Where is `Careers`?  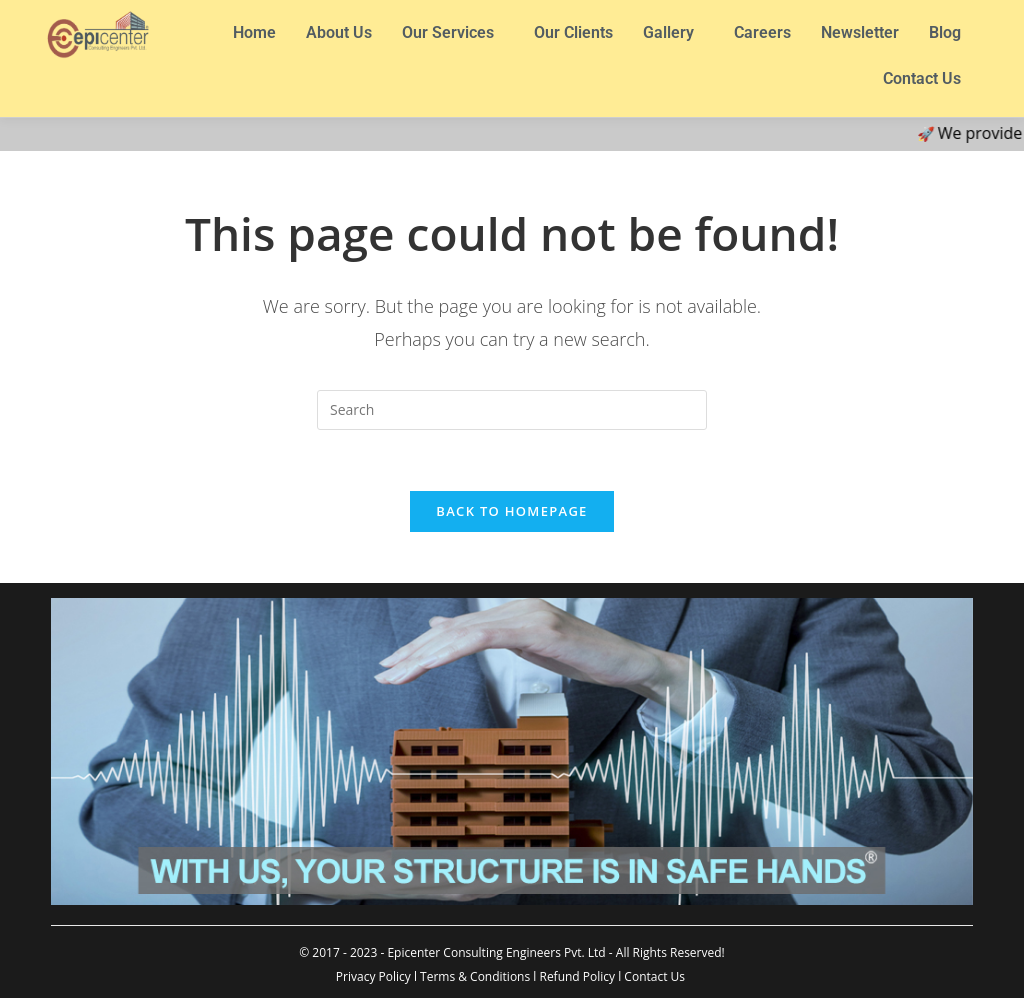 Careers is located at coordinates (762, 32).